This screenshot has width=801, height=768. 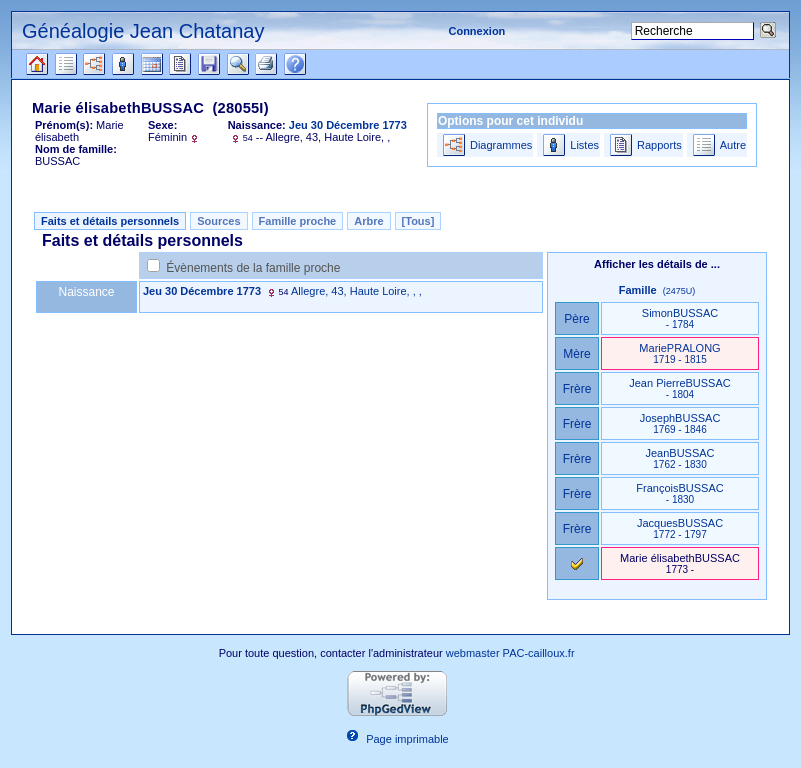 What do you see at coordinates (679, 493) in the screenshot?
I see `FrançoisBUSSAC` at bounding box center [679, 493].